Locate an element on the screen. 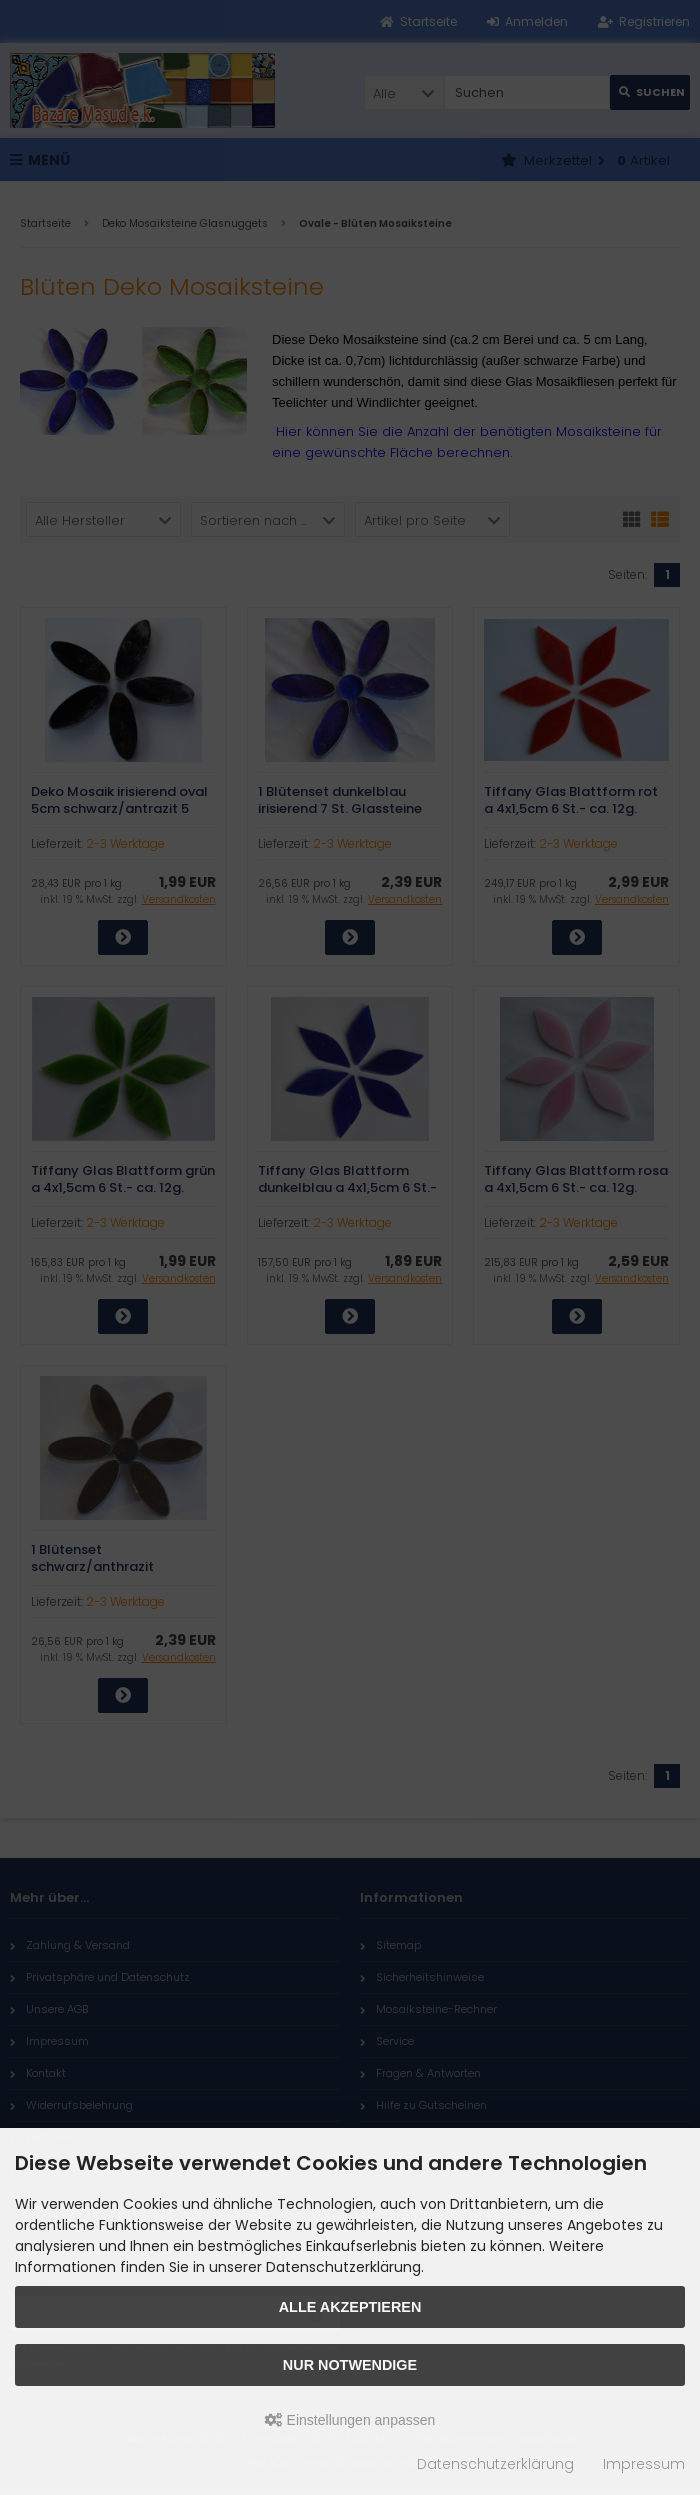 The image size is (700, 2495). Nur Notwendige is located at coordinates (350, 2365).